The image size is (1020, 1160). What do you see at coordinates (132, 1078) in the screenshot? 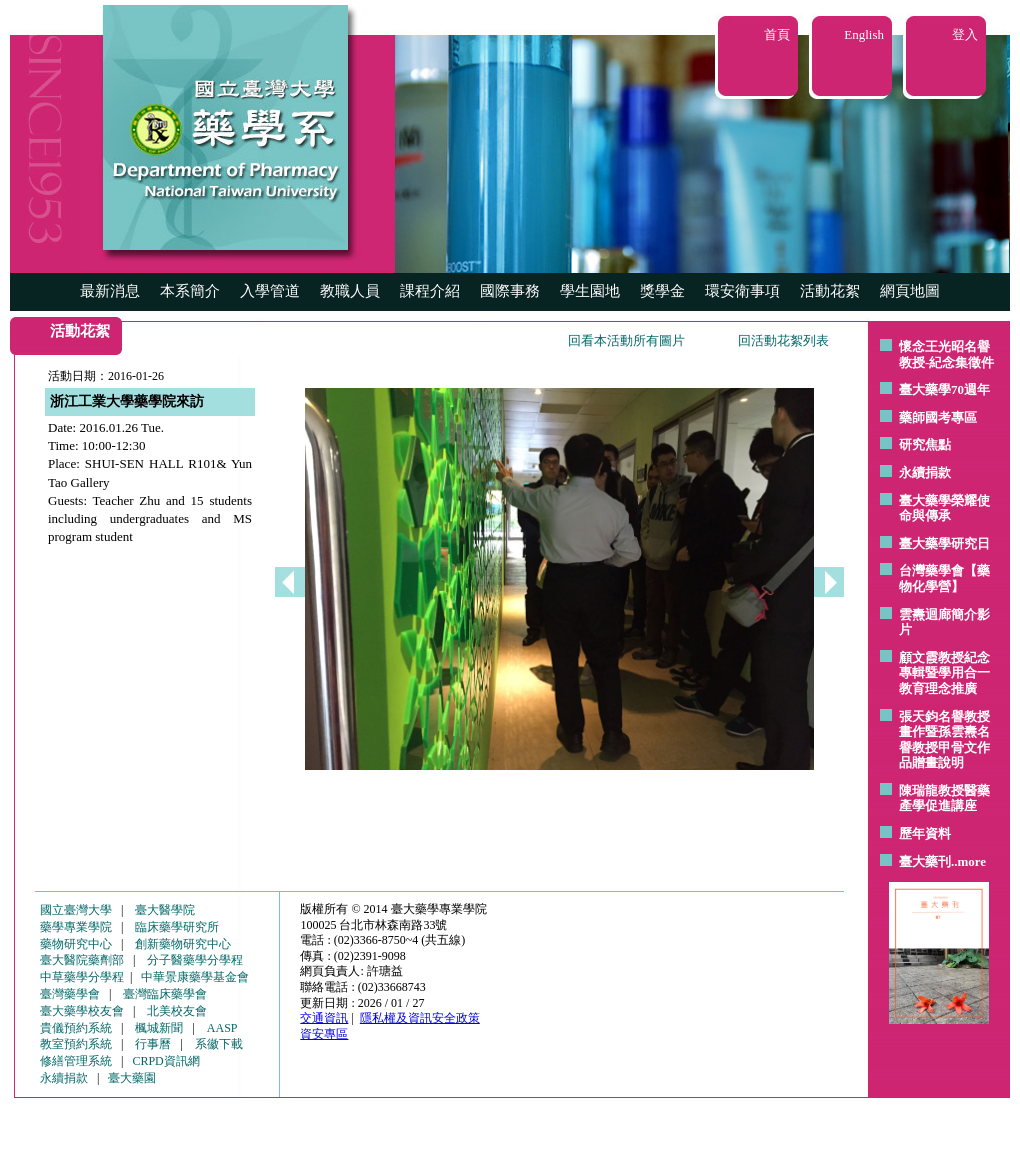
I see `臺大藥園` at bounding box center [132, 1078].